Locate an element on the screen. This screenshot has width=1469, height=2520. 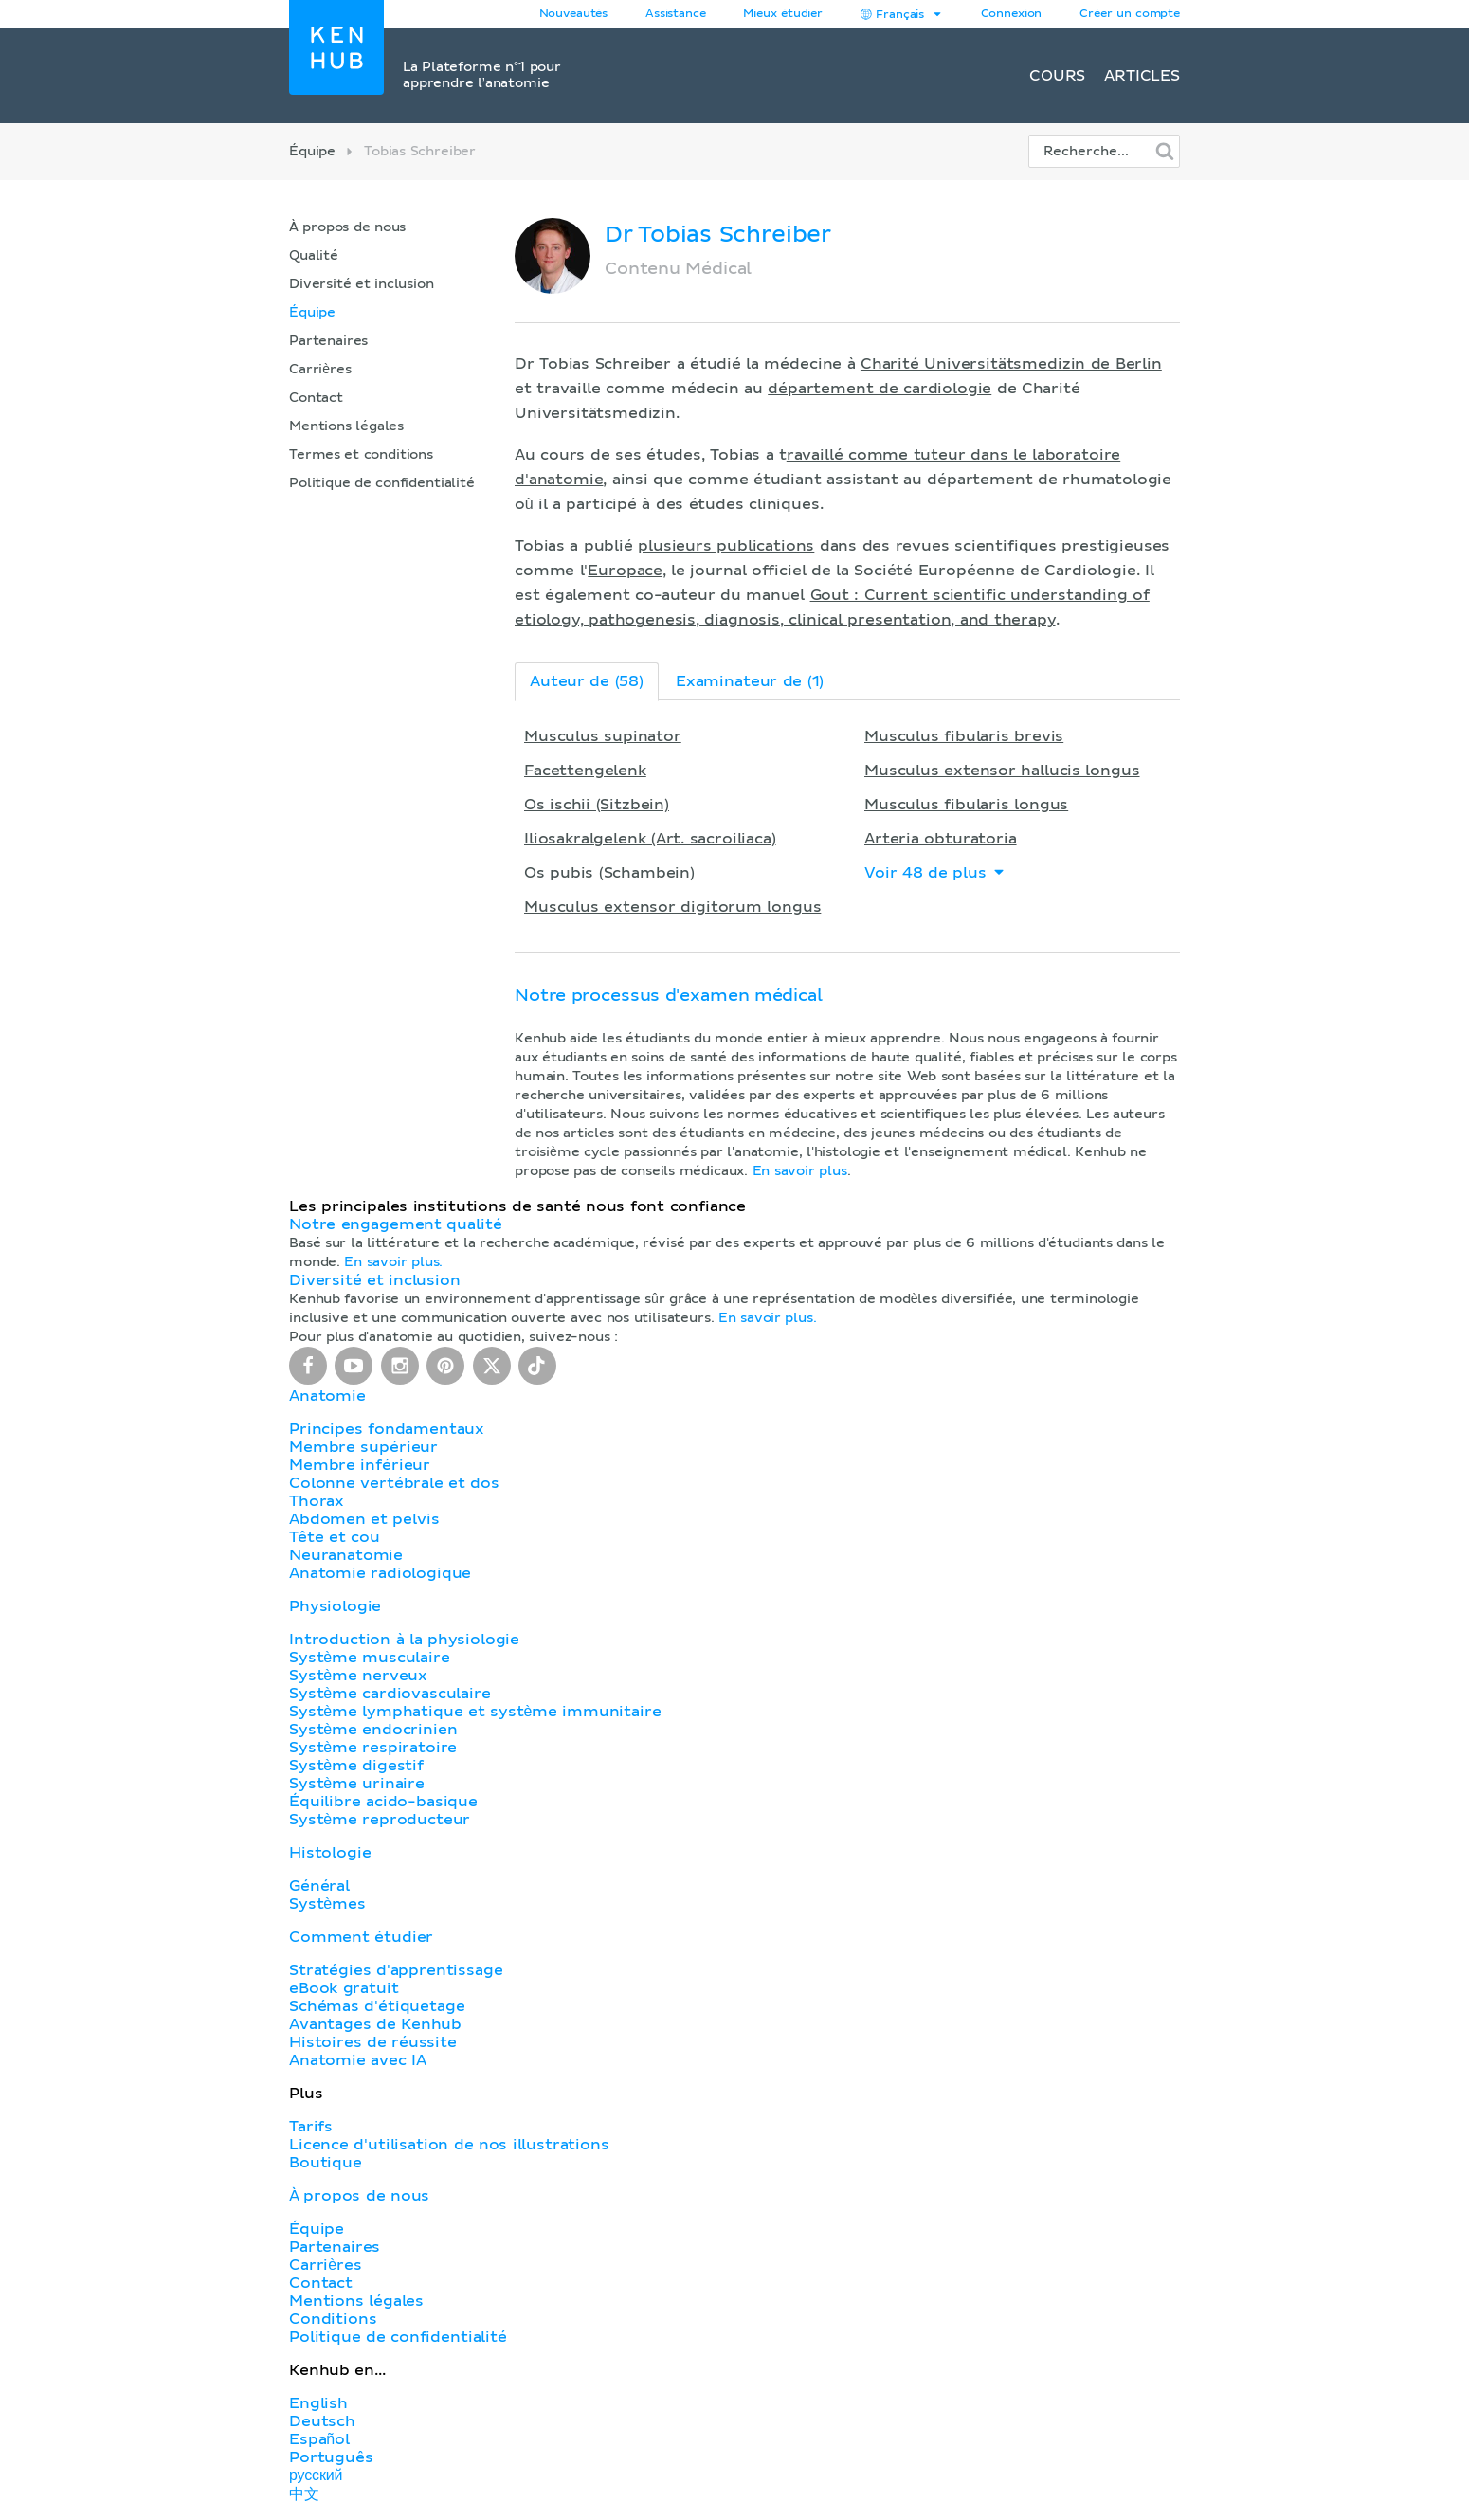
Qualité is located at coordinates (313, 256).